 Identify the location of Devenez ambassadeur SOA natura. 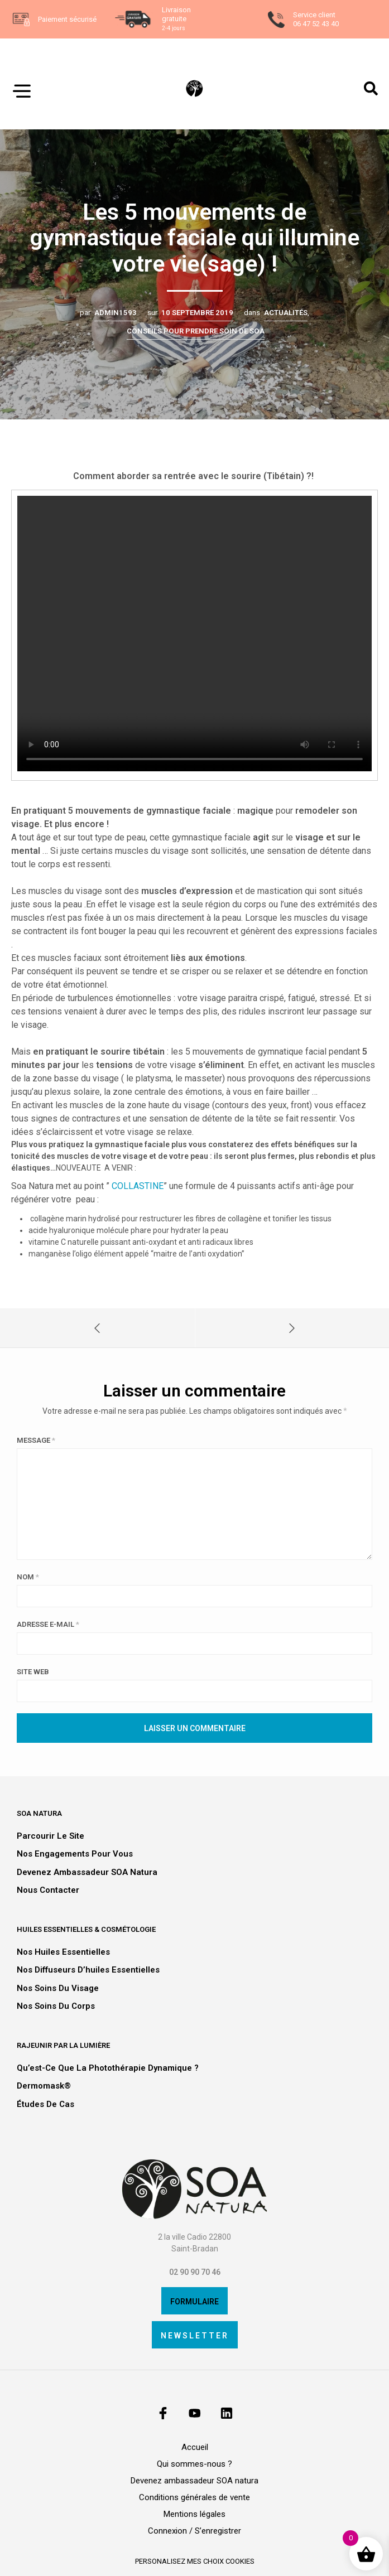
(87, 1872).